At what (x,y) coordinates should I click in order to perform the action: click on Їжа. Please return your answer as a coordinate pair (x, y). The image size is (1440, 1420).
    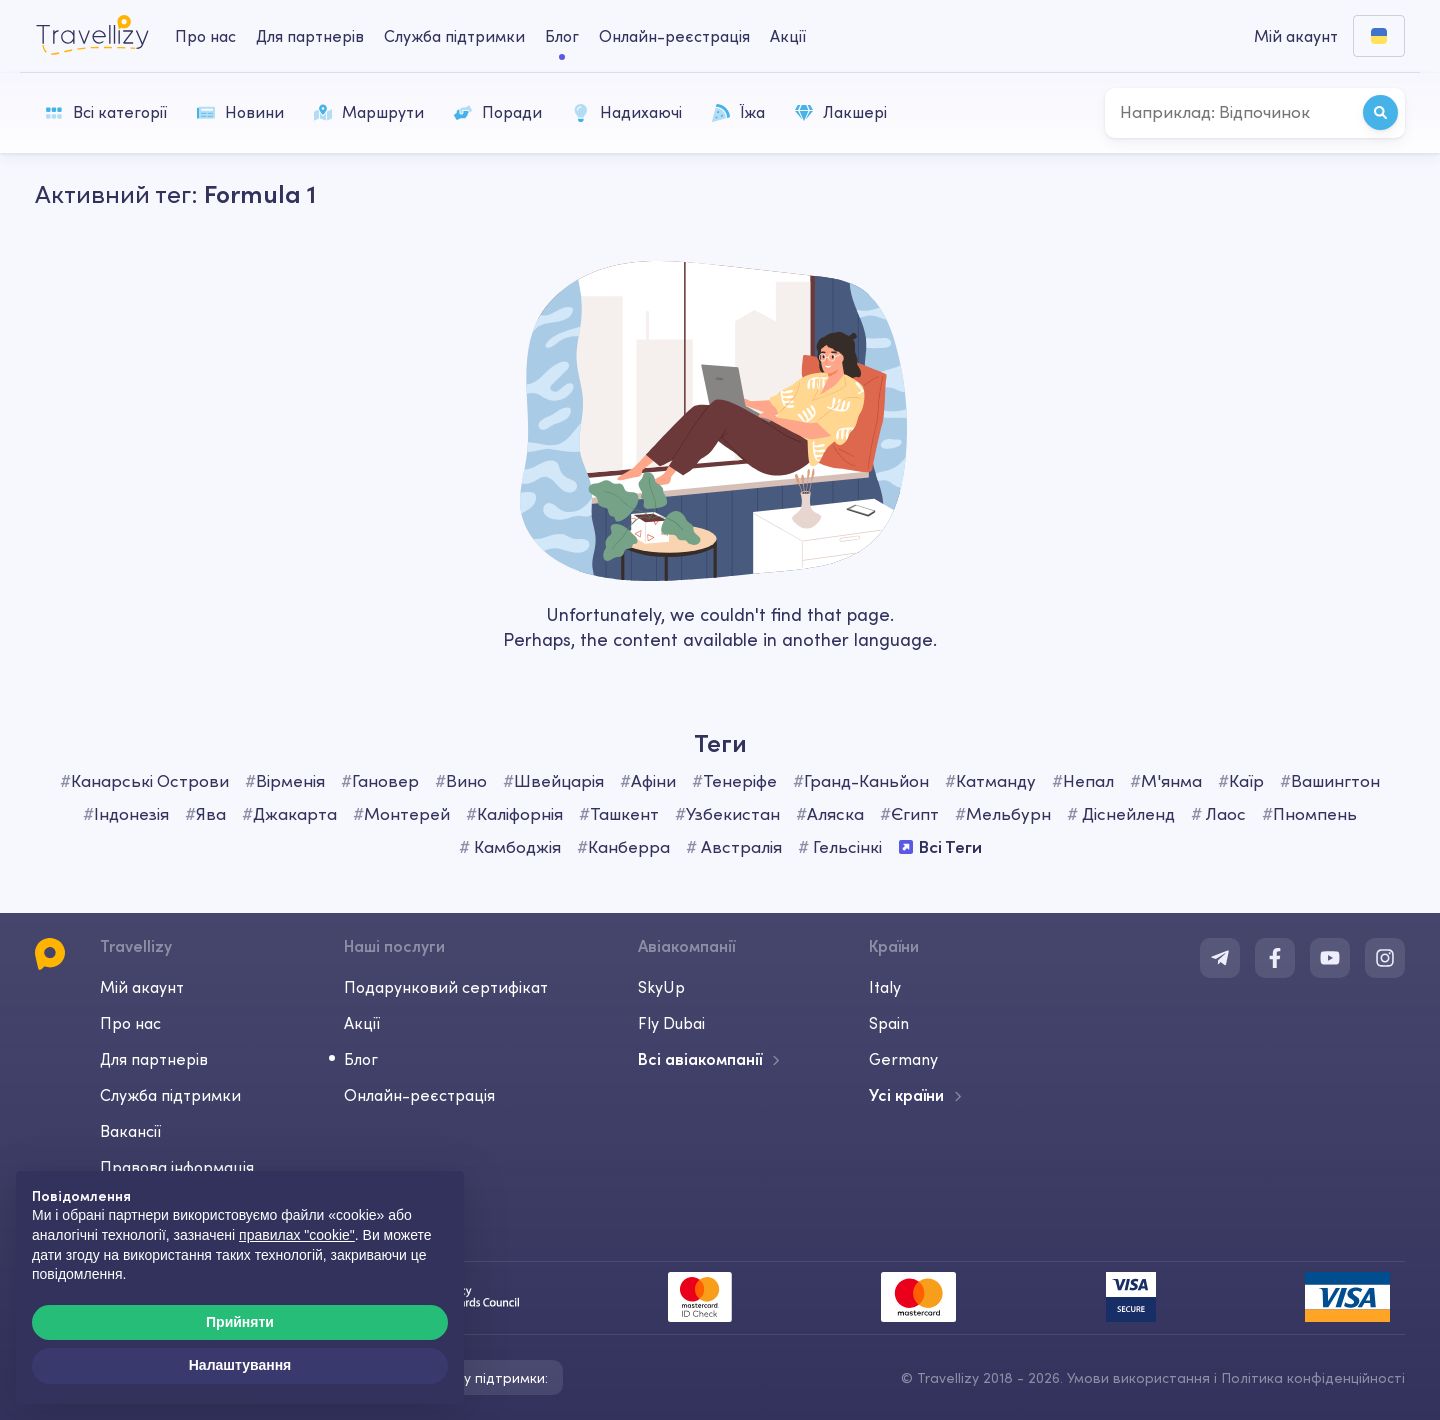
    Looking at the image, I should click on (738, 112).